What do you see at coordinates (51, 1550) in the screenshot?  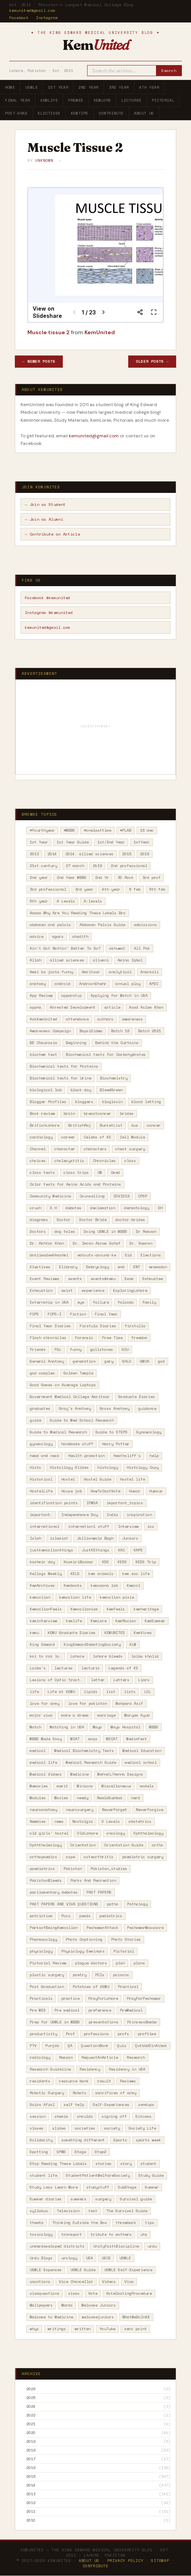 I see `justkemcolianthings` at bounding box center [51, 1550].